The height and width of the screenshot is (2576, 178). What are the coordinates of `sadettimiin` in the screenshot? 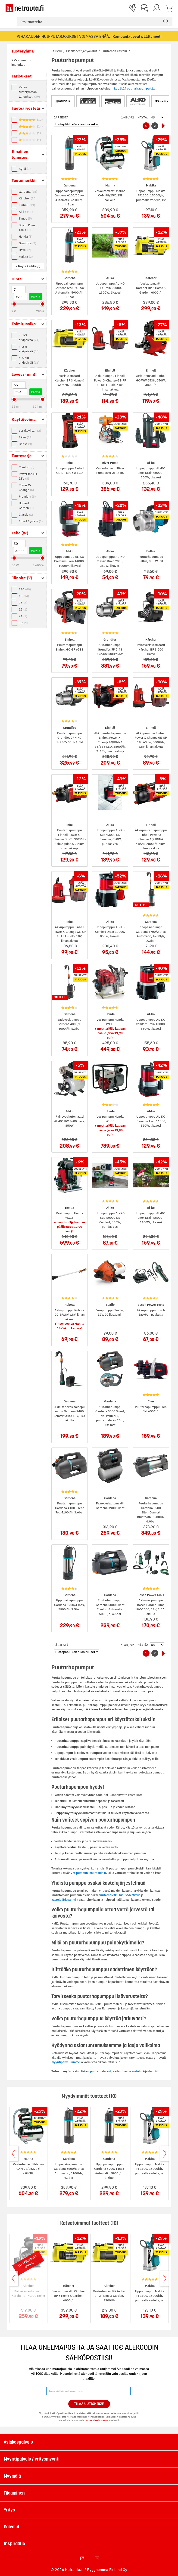 It's located at (133, 1895).